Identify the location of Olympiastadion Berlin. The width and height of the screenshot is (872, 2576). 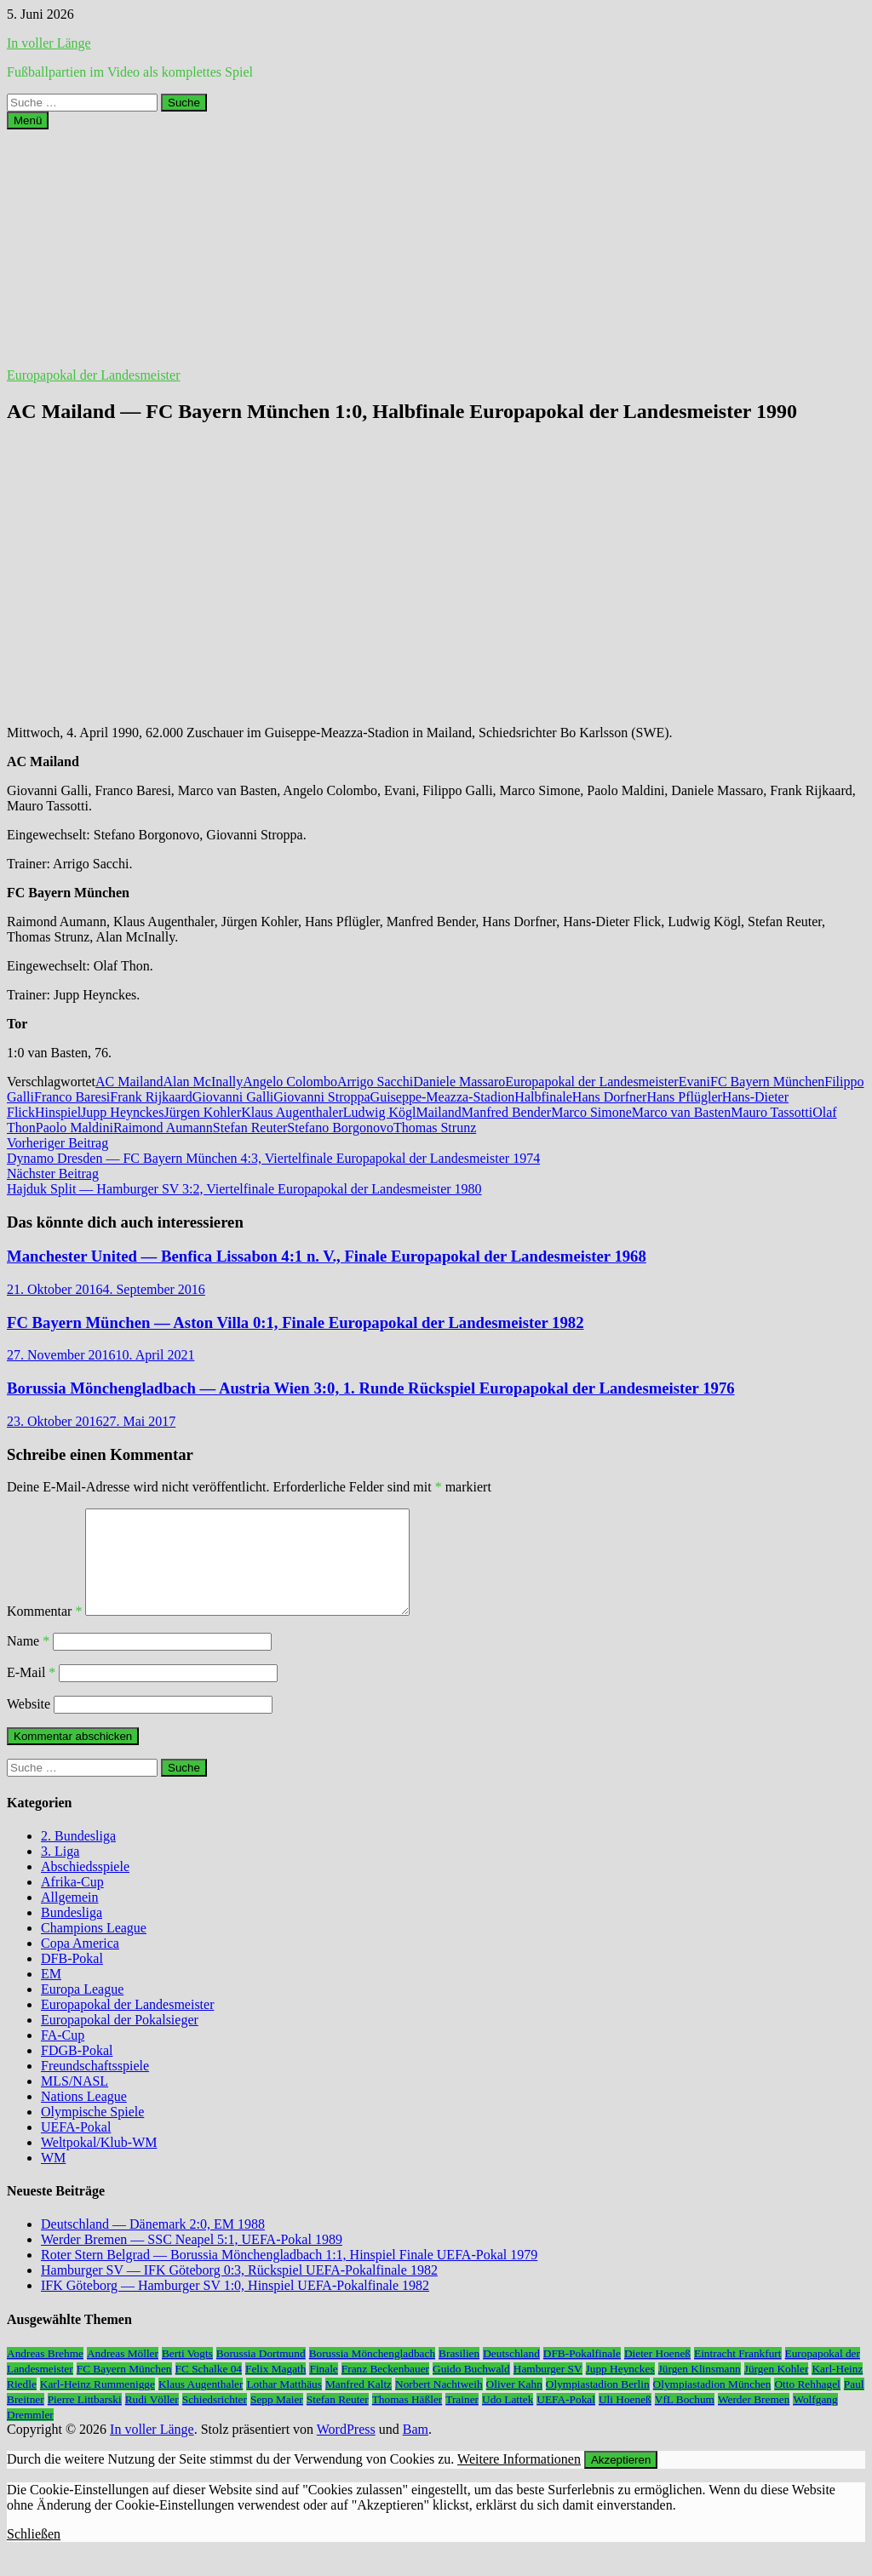
(598, 2404).